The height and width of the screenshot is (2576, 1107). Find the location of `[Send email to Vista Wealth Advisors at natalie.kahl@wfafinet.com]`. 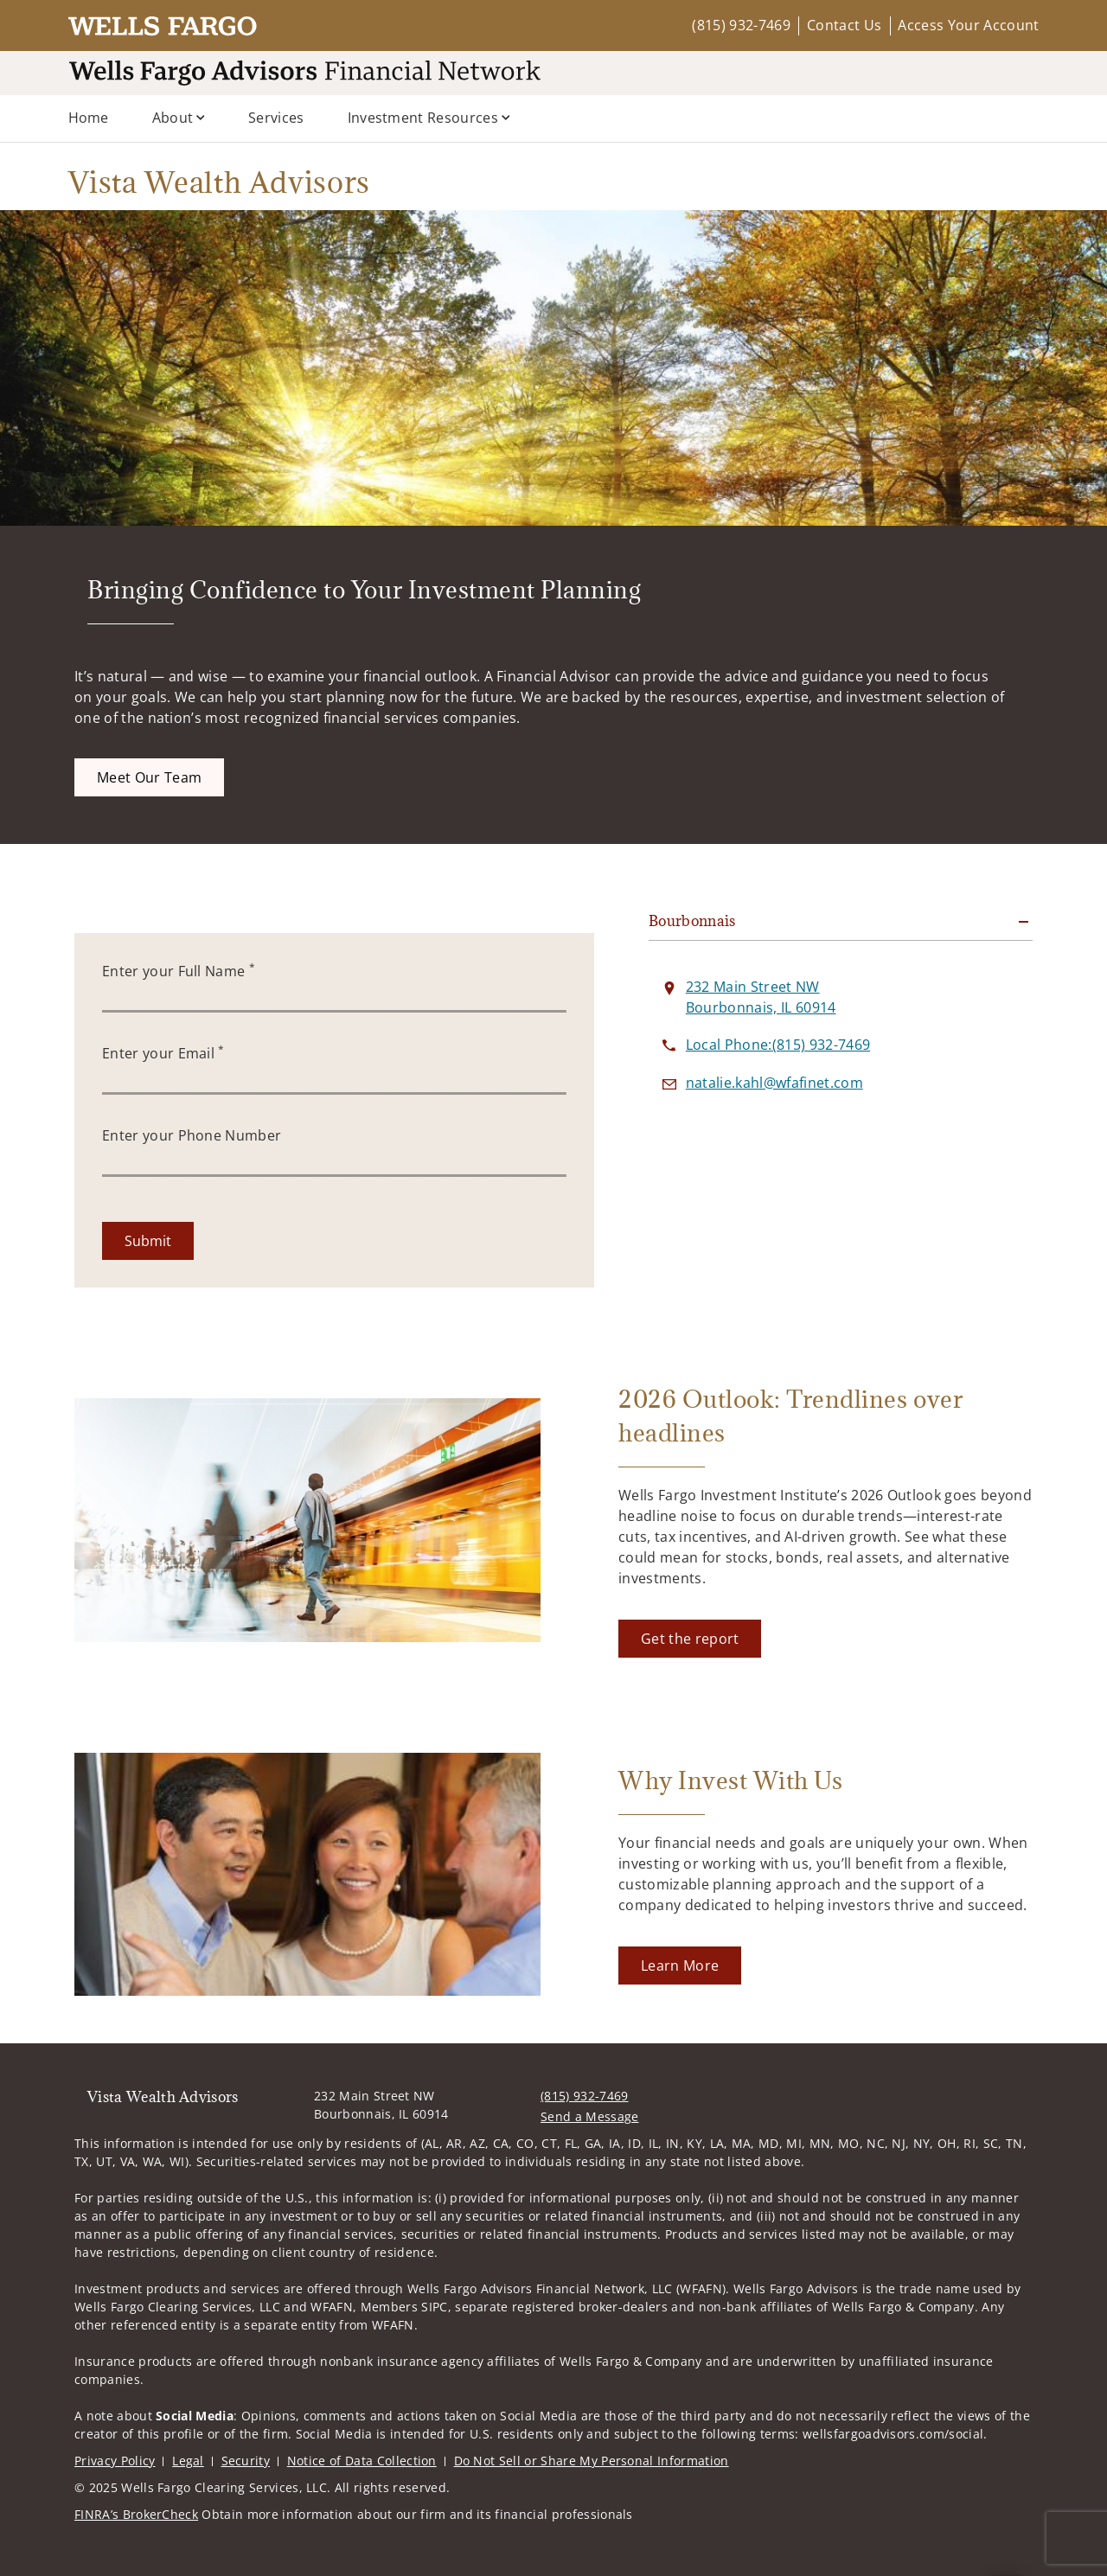

[Send email to Vista Wealth Advisors at natalie.kahl@wfafinet.com] is located at coordinates (774, 1082).